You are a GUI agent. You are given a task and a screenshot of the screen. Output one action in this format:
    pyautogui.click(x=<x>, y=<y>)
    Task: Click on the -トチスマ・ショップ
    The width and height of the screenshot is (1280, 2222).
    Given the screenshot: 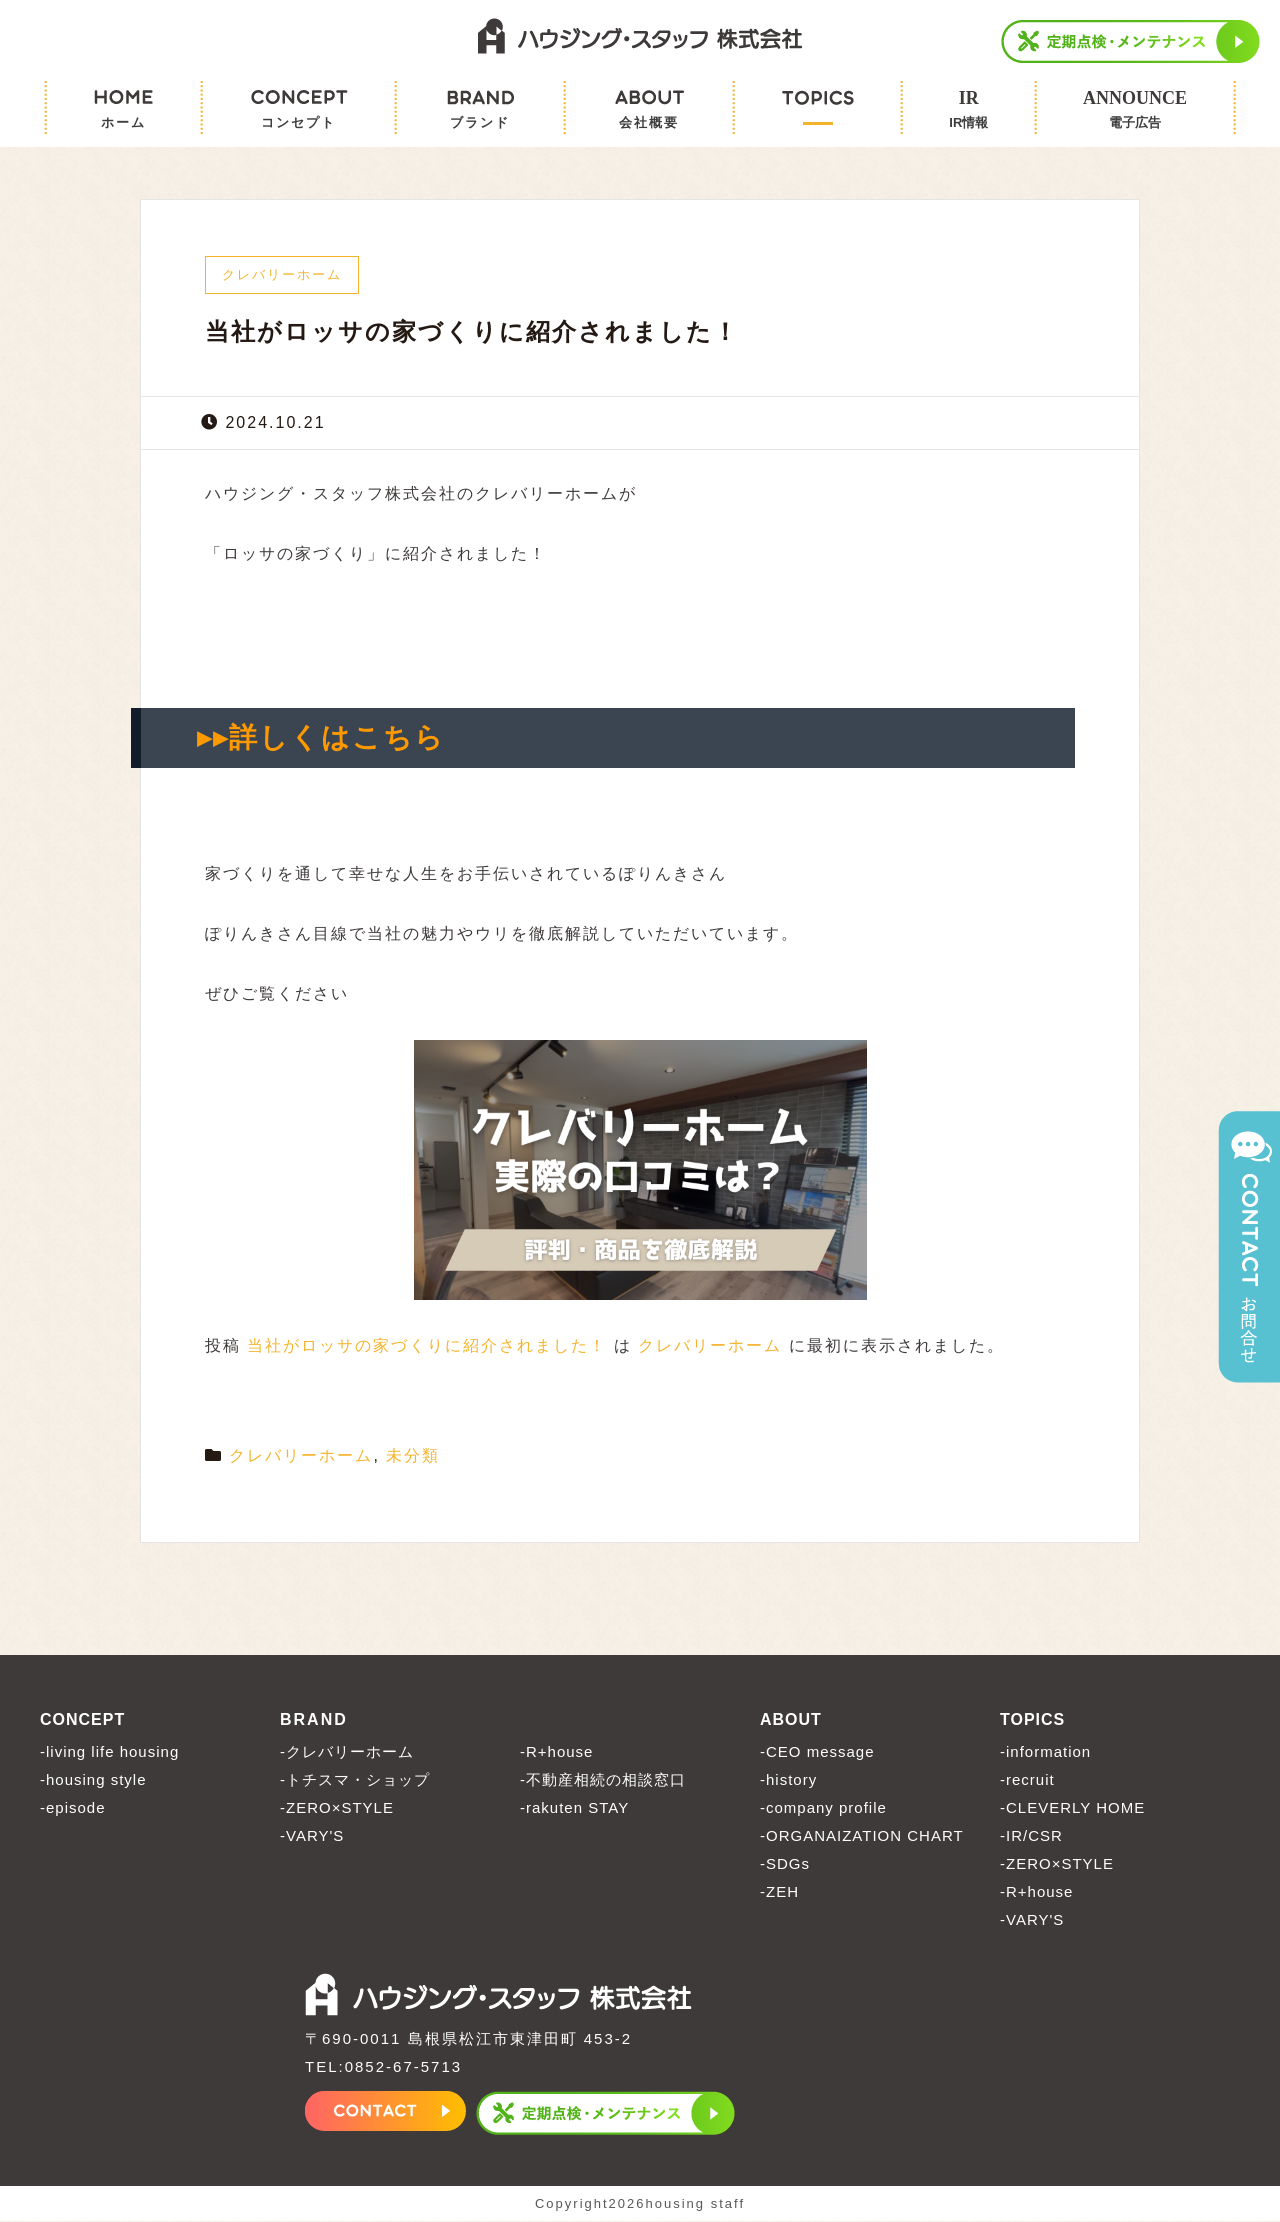 What is the action you would take?
    pyautogui.click(x=355, y=1780)
    